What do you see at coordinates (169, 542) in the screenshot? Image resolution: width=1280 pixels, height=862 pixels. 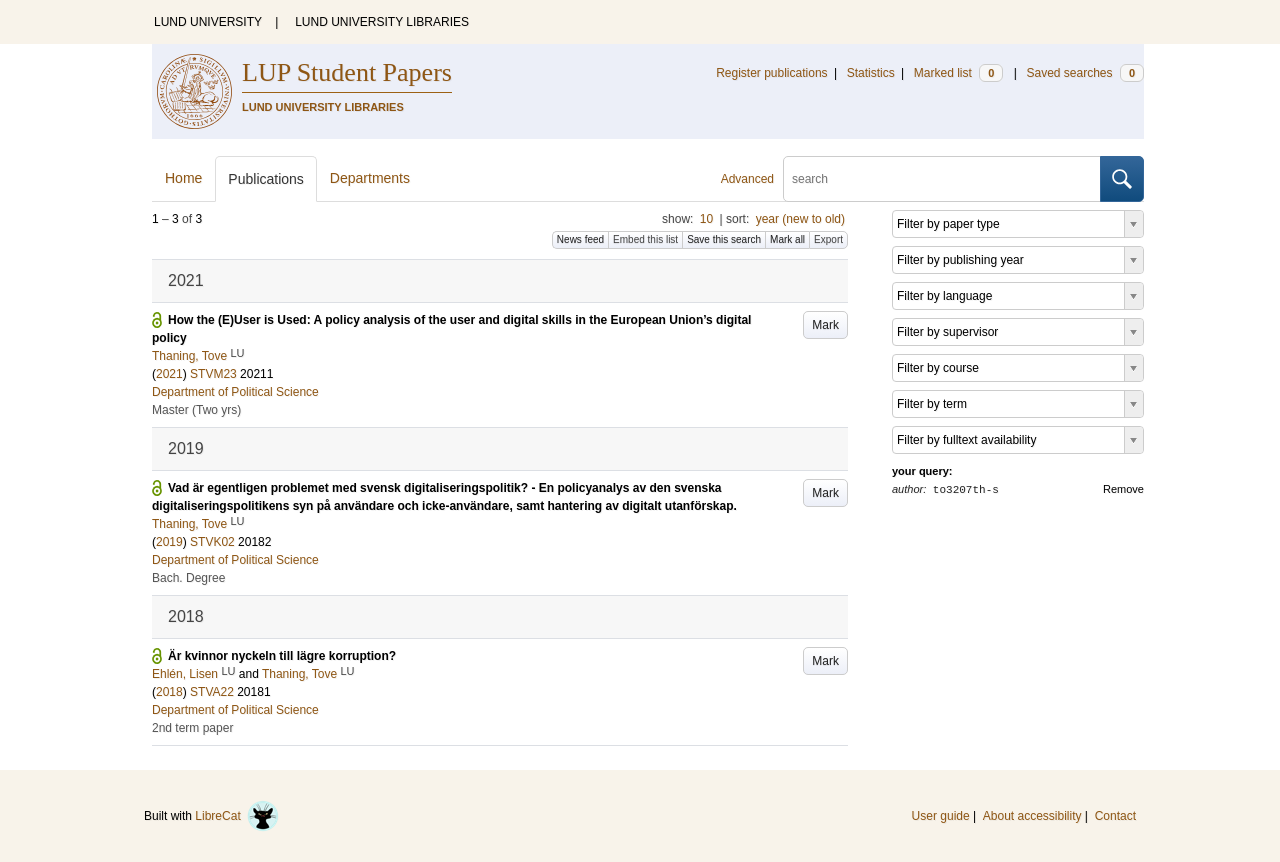 I see `2019` at bounding box center [169, 542].